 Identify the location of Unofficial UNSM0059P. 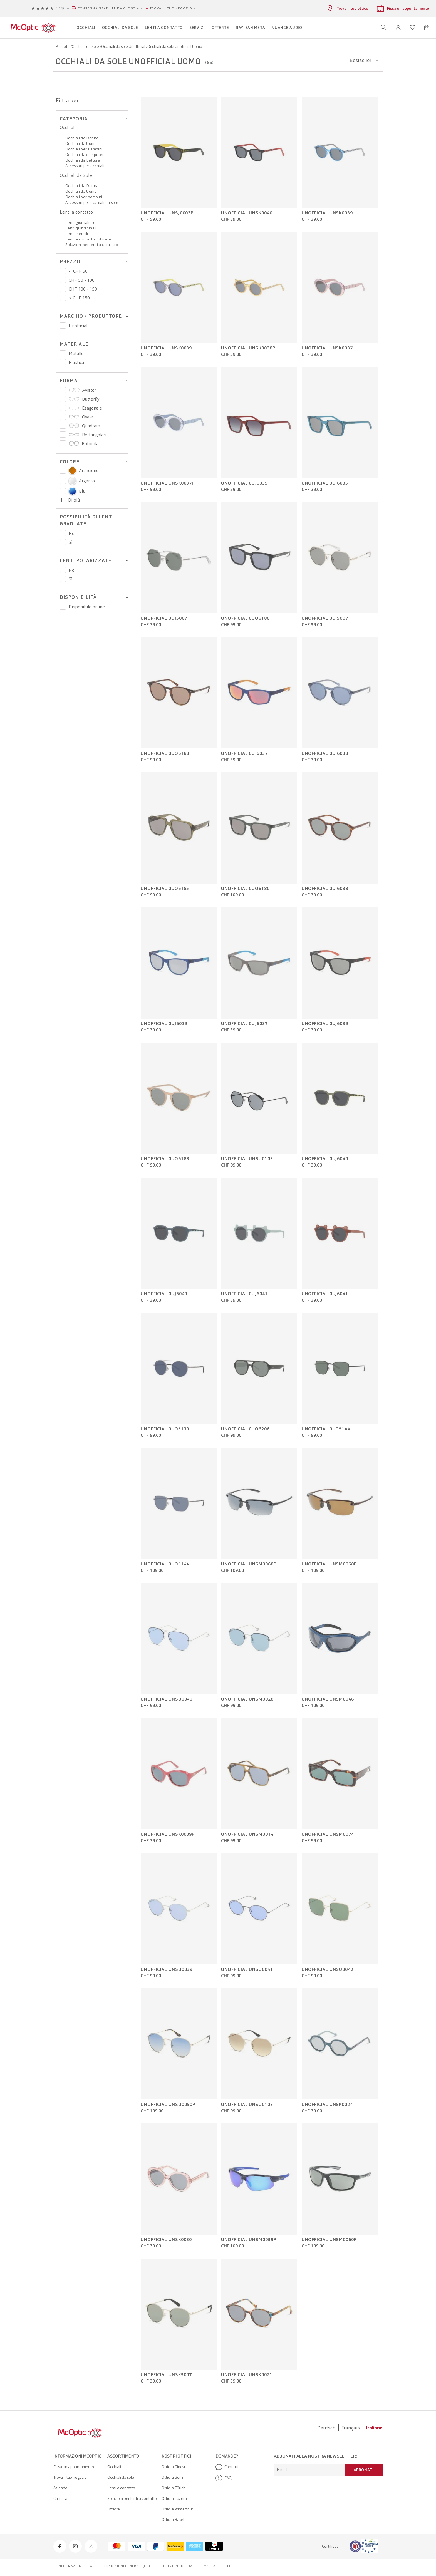
(248, 2239).